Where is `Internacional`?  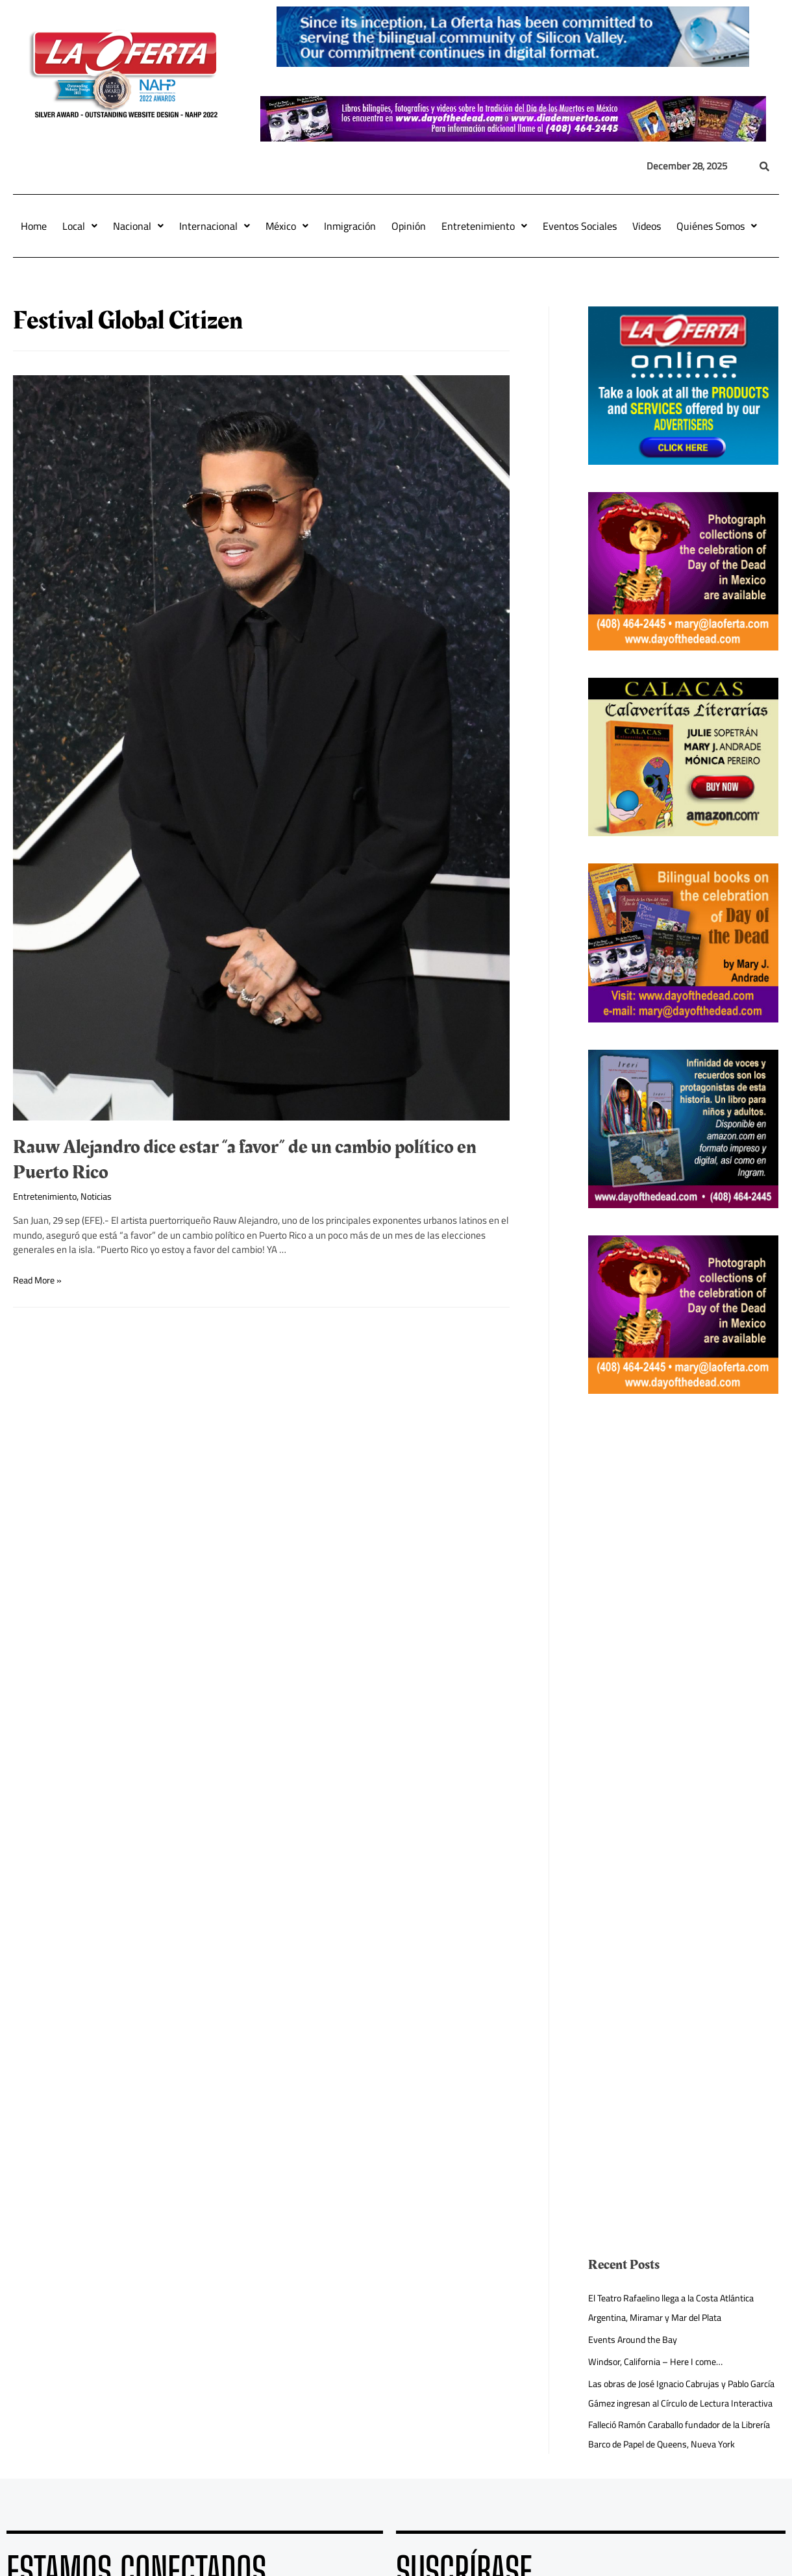 Internacional is located at coordinates (214, 226).